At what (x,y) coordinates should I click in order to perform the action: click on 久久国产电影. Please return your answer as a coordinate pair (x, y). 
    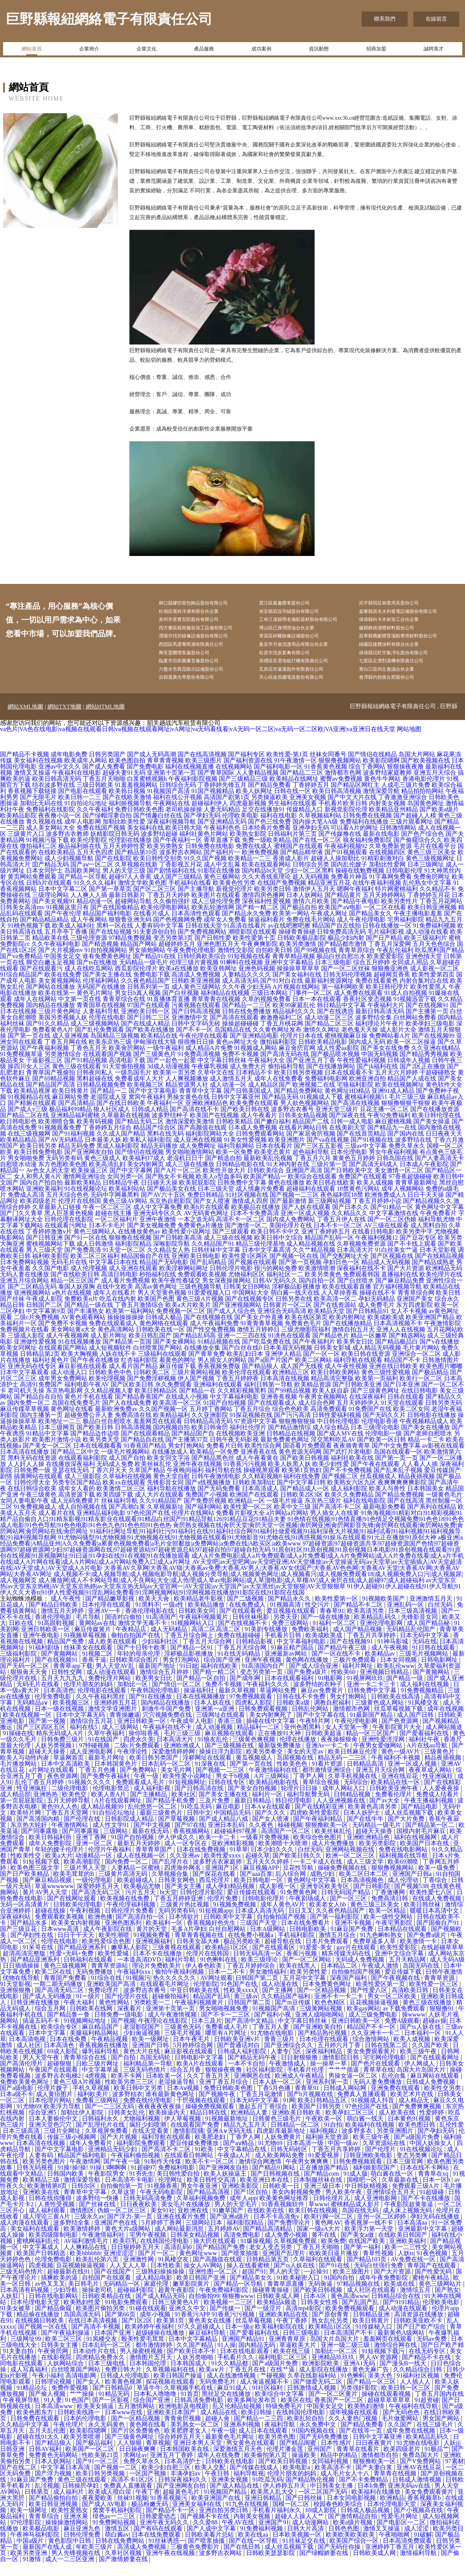
    Looking at the image, I should click on (50, 1282).